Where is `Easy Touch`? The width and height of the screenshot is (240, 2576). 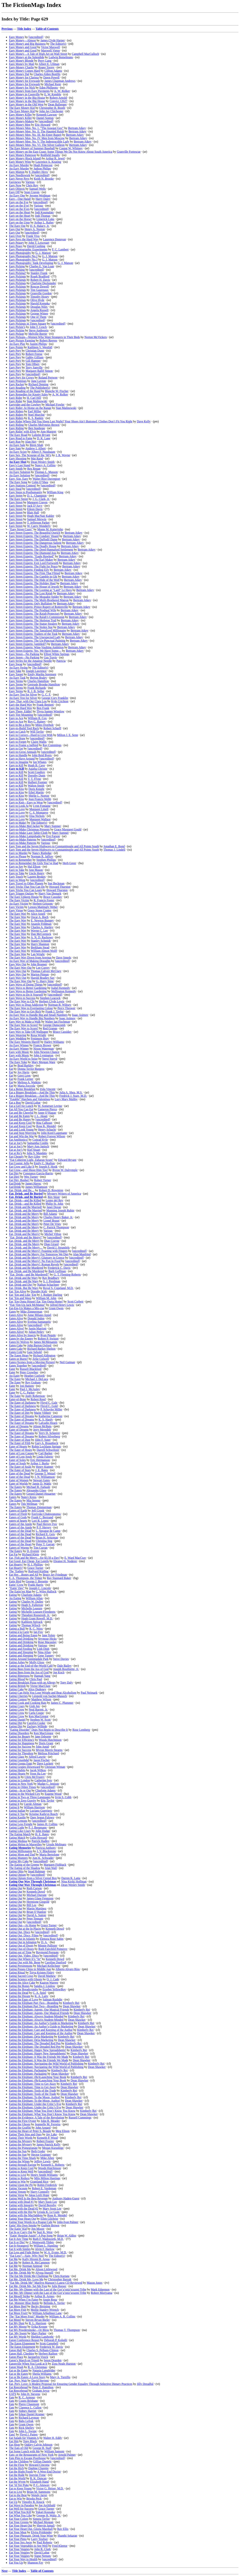 Easy Touch is located at coordinates (16, 876).